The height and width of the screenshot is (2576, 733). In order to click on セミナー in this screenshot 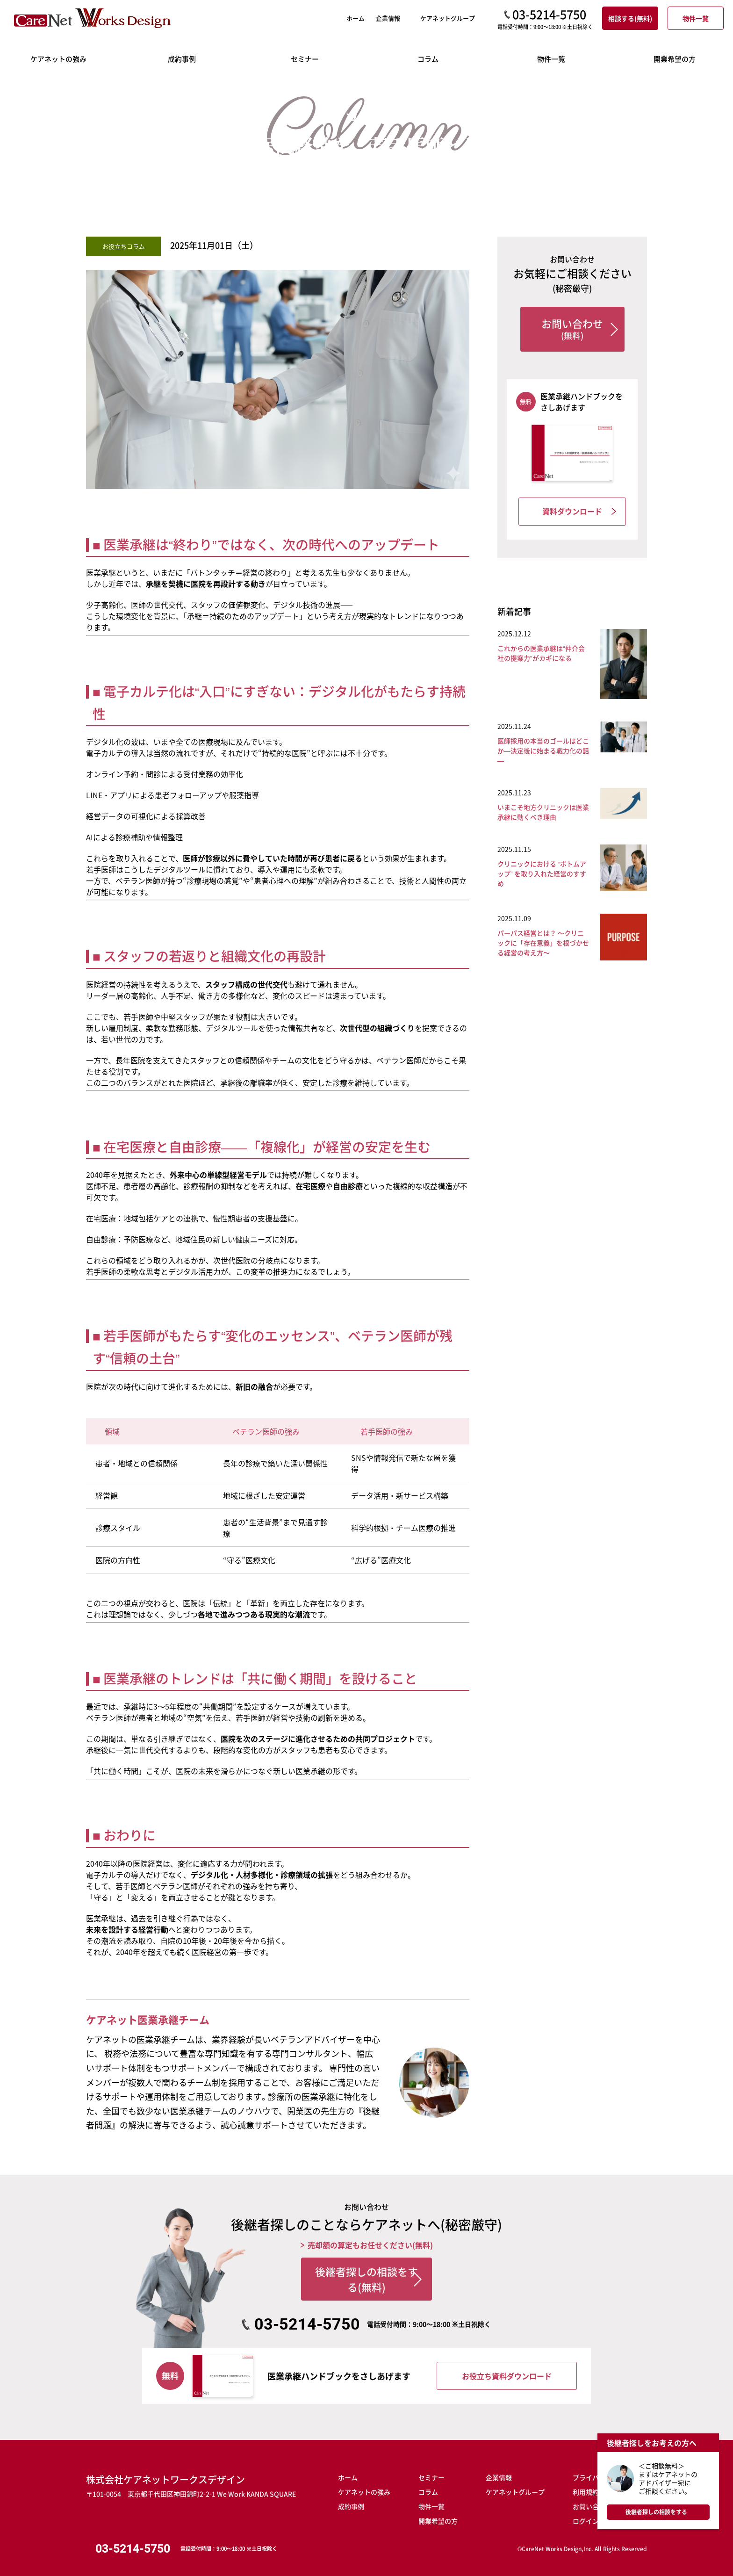, I will do `click(431, 2472)`.